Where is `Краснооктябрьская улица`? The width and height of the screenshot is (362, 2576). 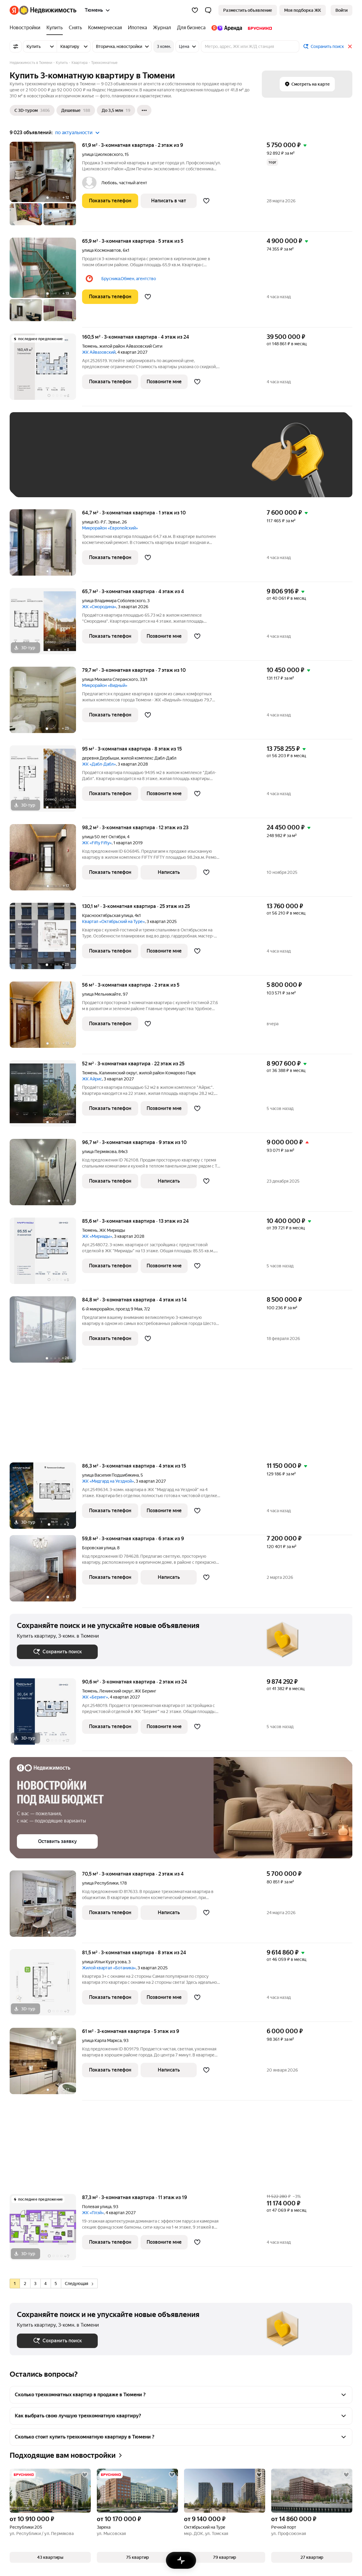 Краснооктябрьская улица is located at coordinates (107, 915).